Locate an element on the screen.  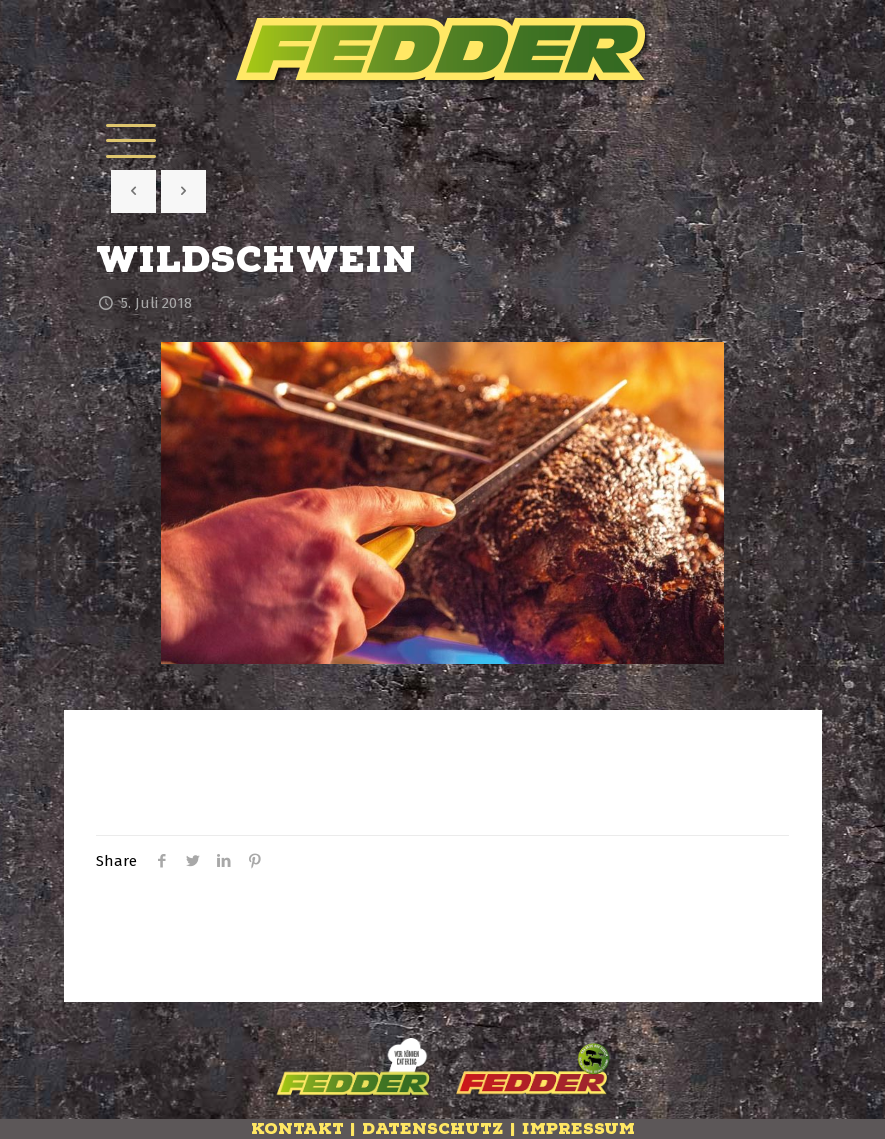
Impressum is located at coordinates (578, 1129).